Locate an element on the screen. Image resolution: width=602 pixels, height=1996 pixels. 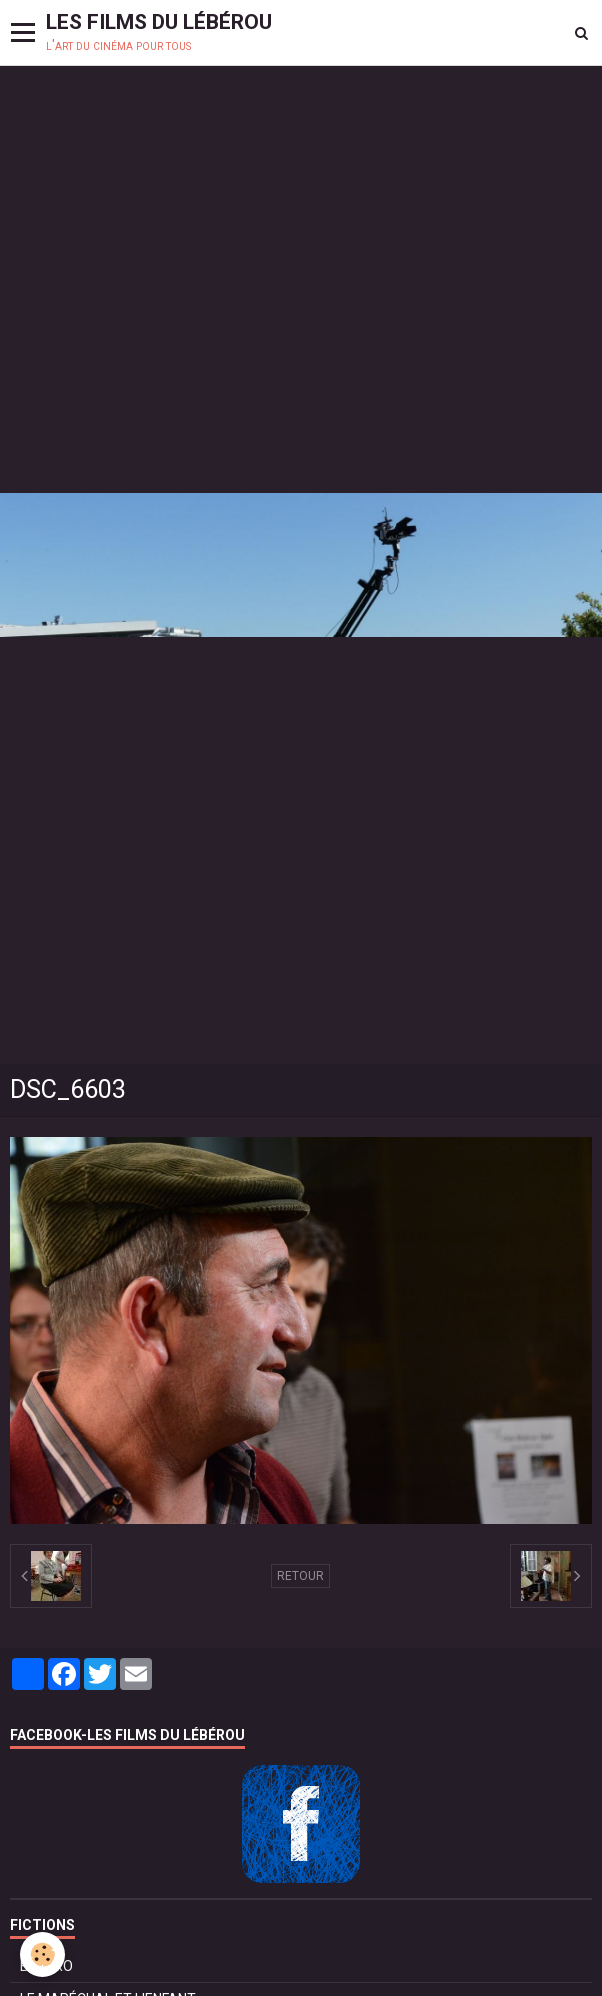
Retour is located at coordinates (300, 1576).